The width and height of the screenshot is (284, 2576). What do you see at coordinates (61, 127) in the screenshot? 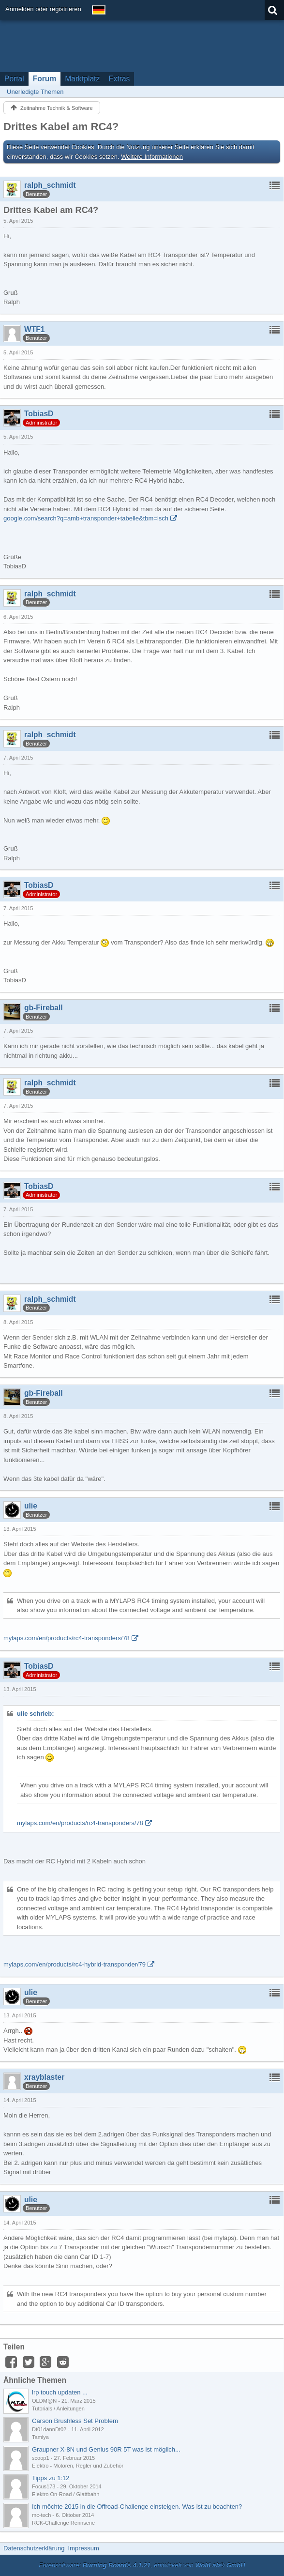
I see `Drittes Kabel am RC4?` at bounding box center [61, 127].